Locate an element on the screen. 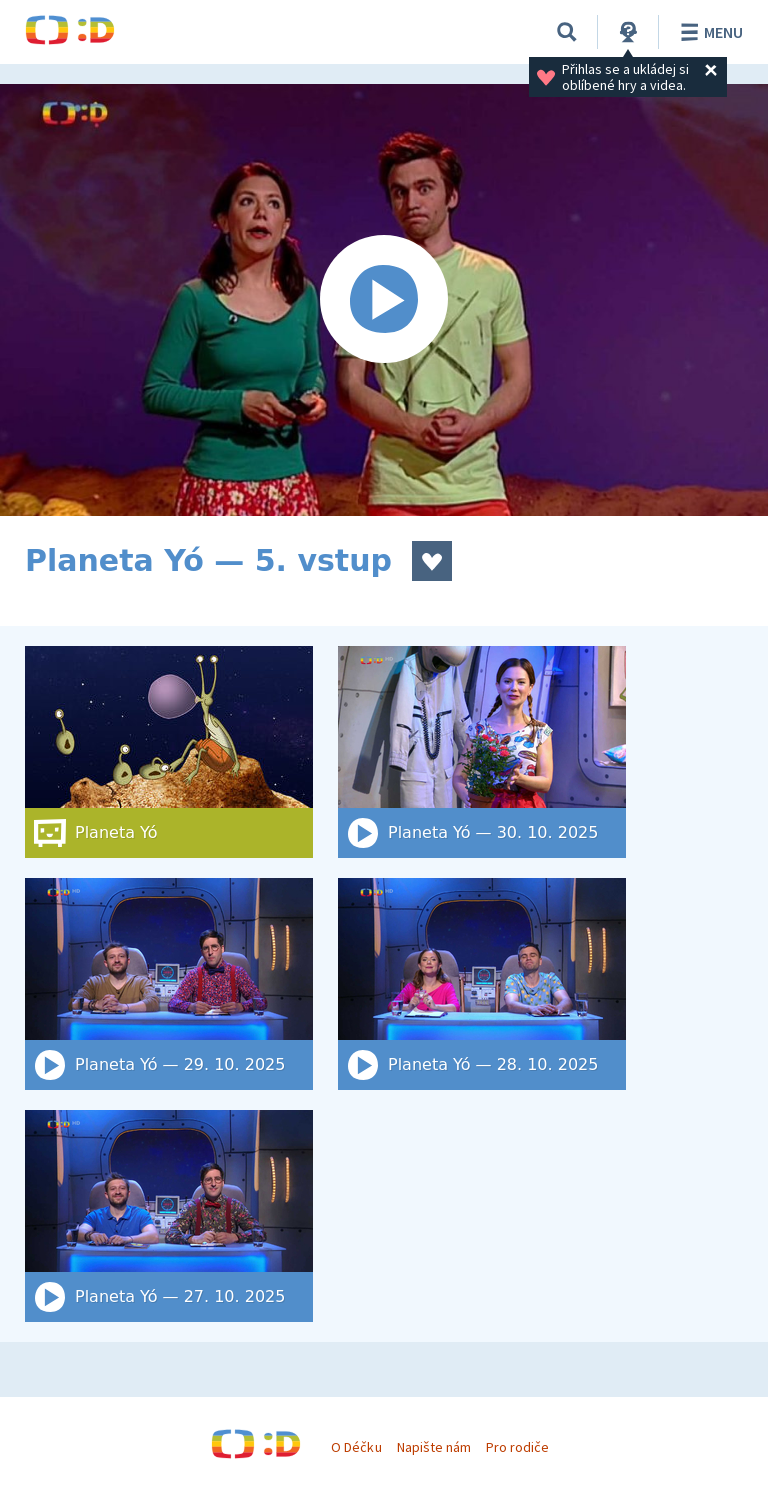 This screenshot has height=1491, width=768. Menu is located at coordinates (708, 32).